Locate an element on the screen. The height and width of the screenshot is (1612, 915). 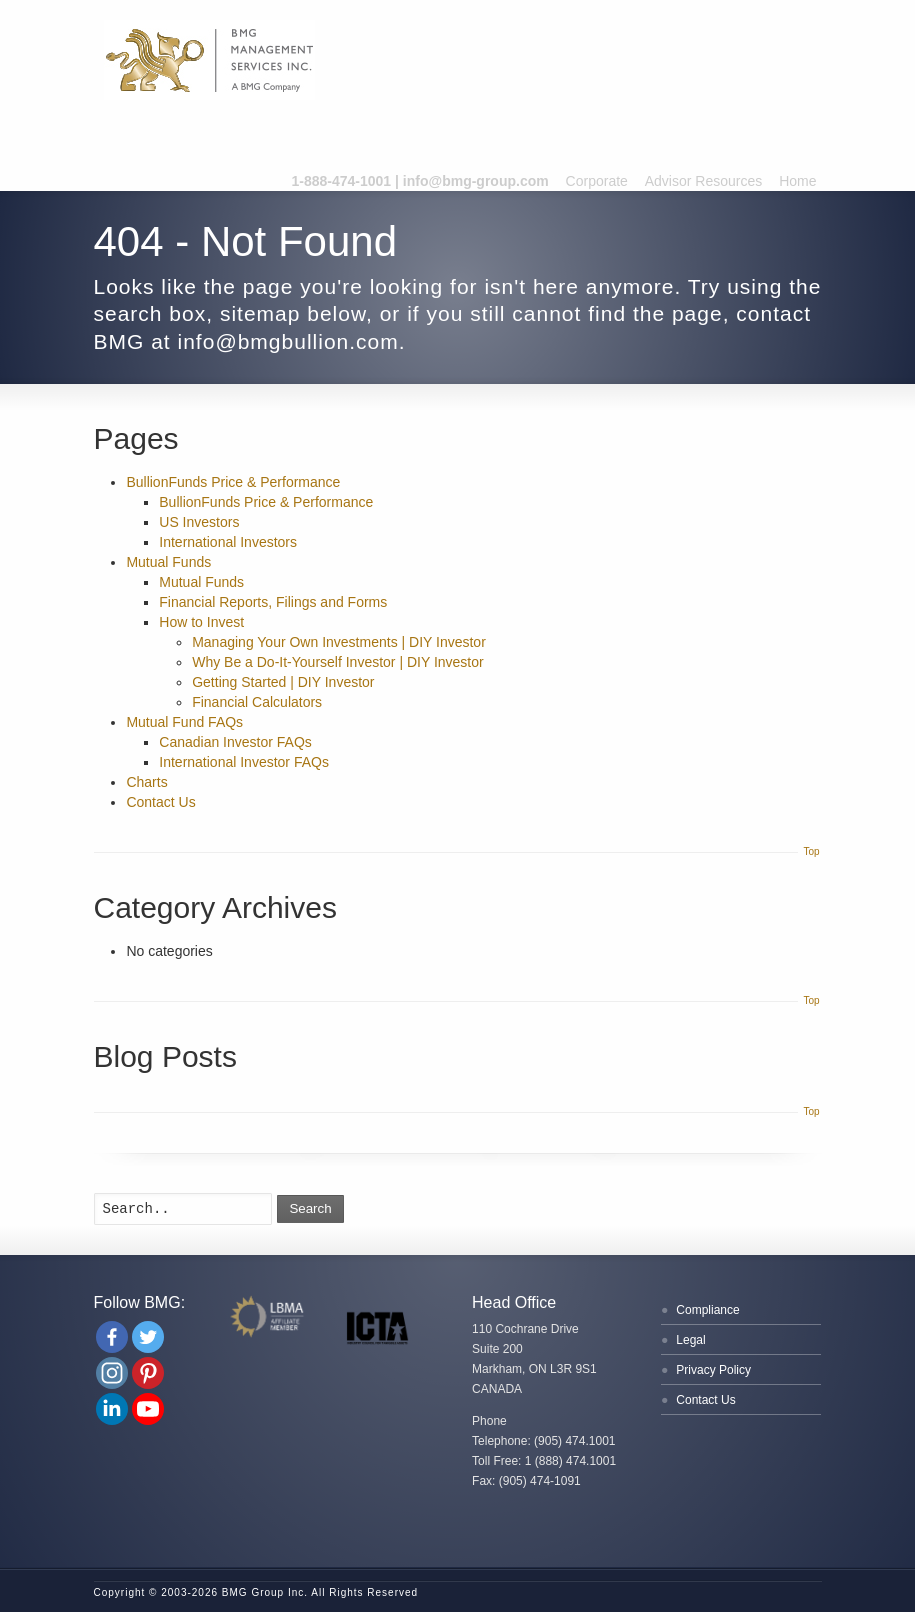
[Instagram] is located at coordinates (112, 1373).